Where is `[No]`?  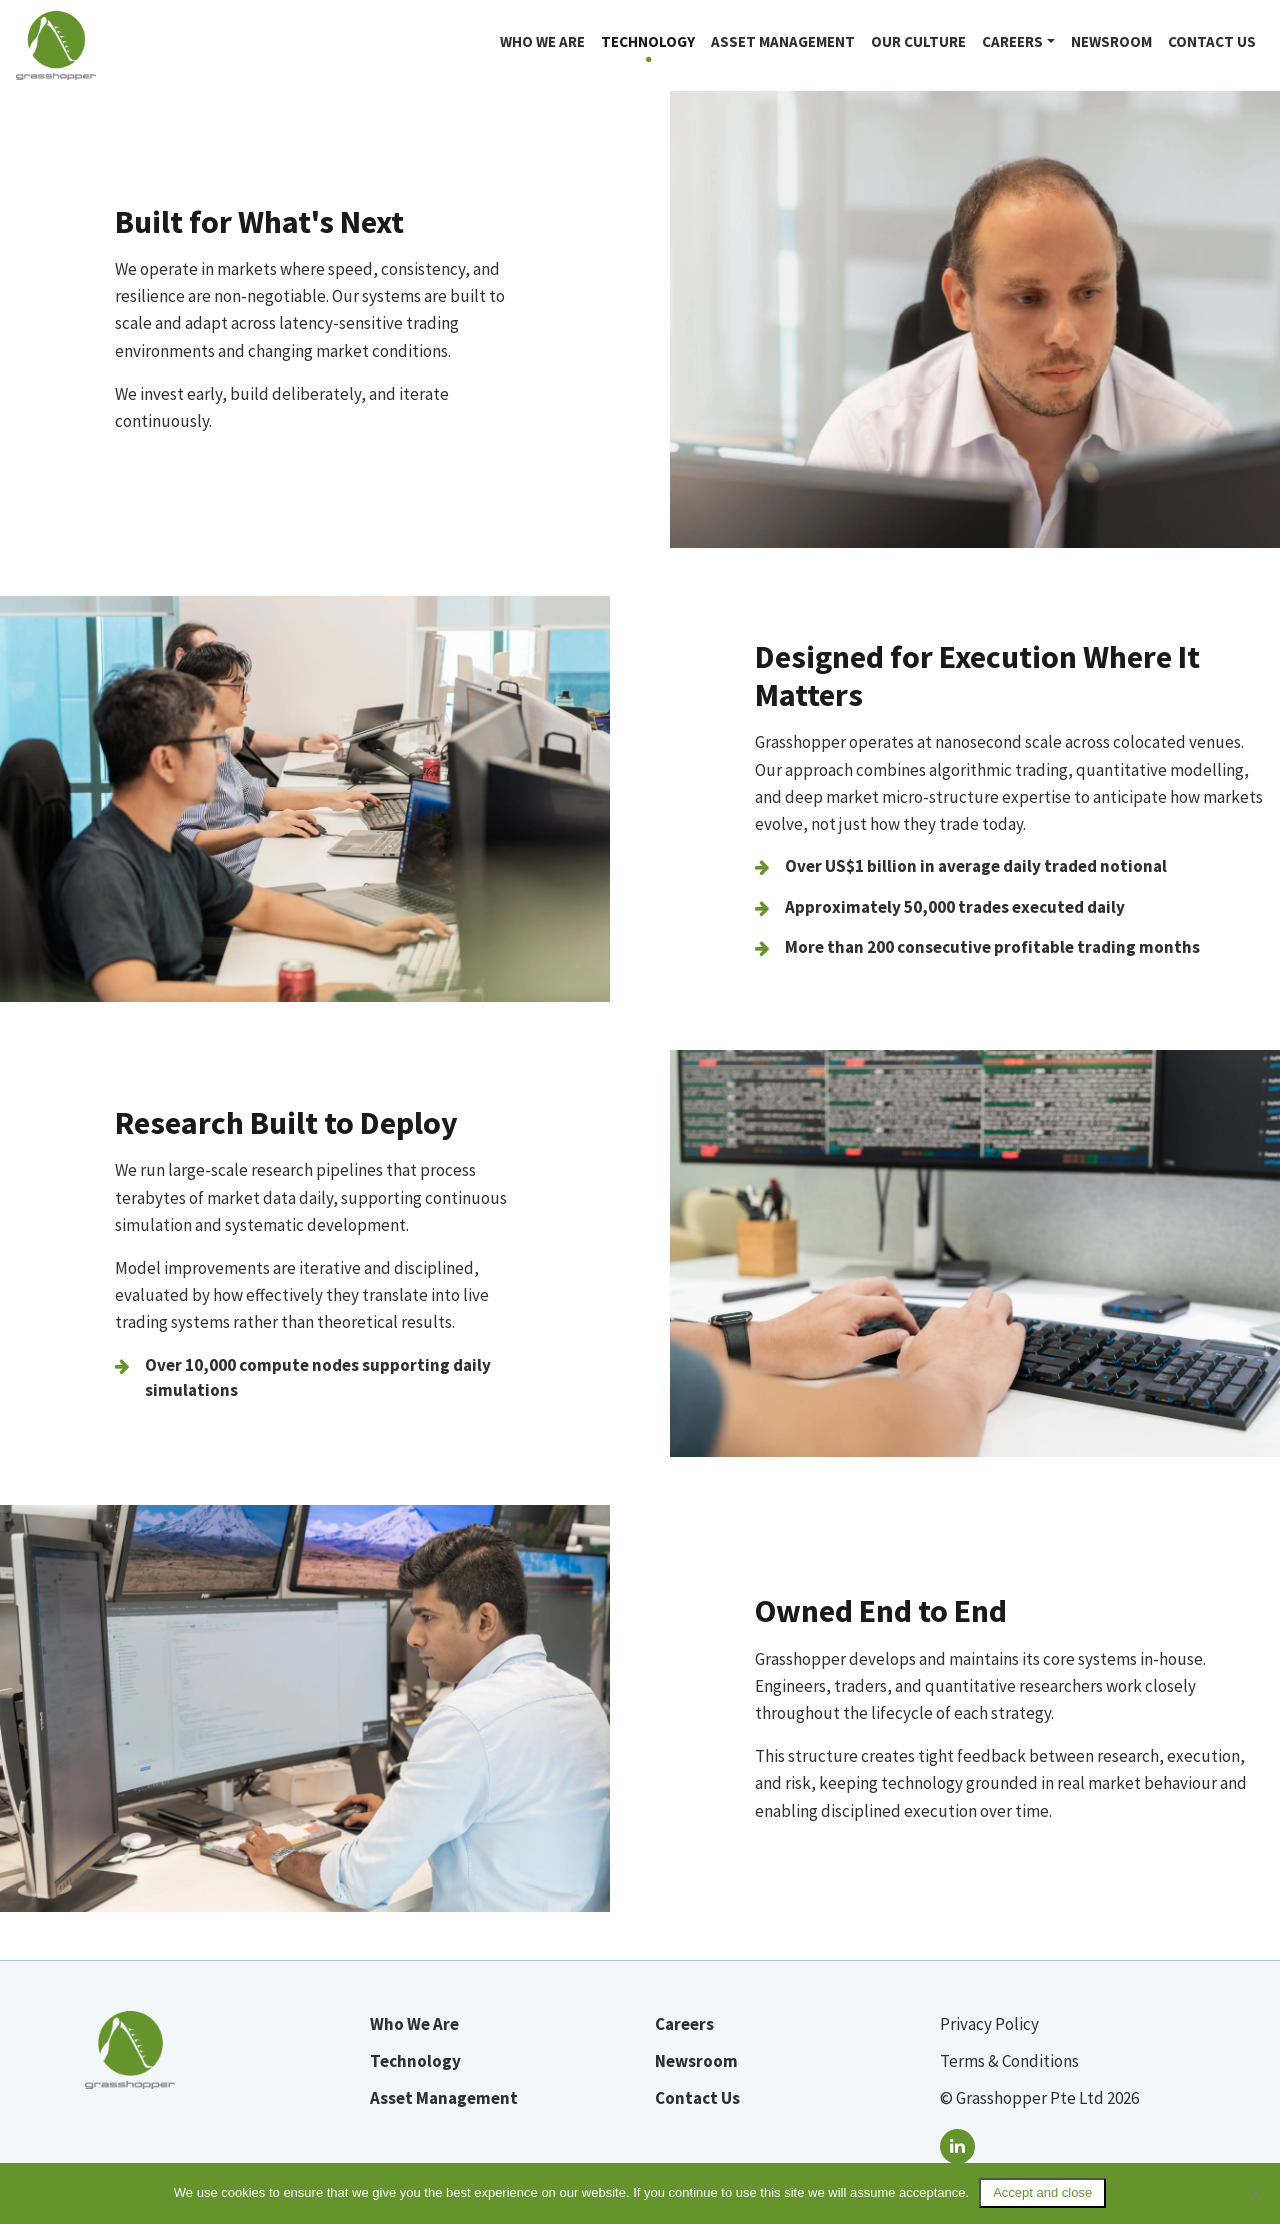 [No] is located at coordinates (1255, 2194).